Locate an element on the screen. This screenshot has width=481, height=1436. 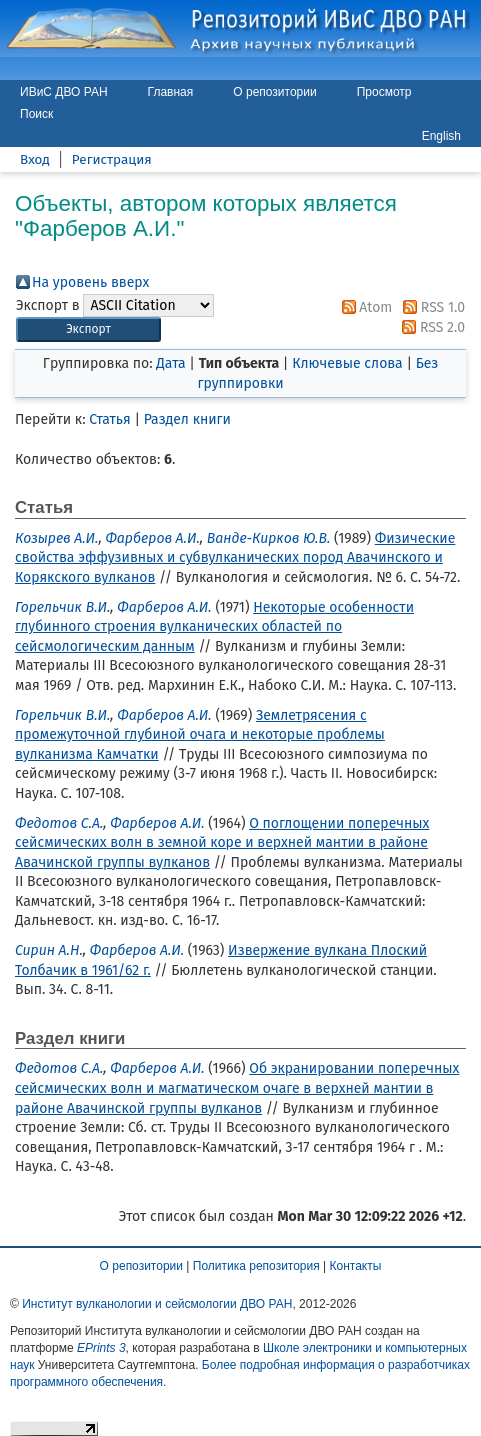
Статья is located at coordinates (109, 419).